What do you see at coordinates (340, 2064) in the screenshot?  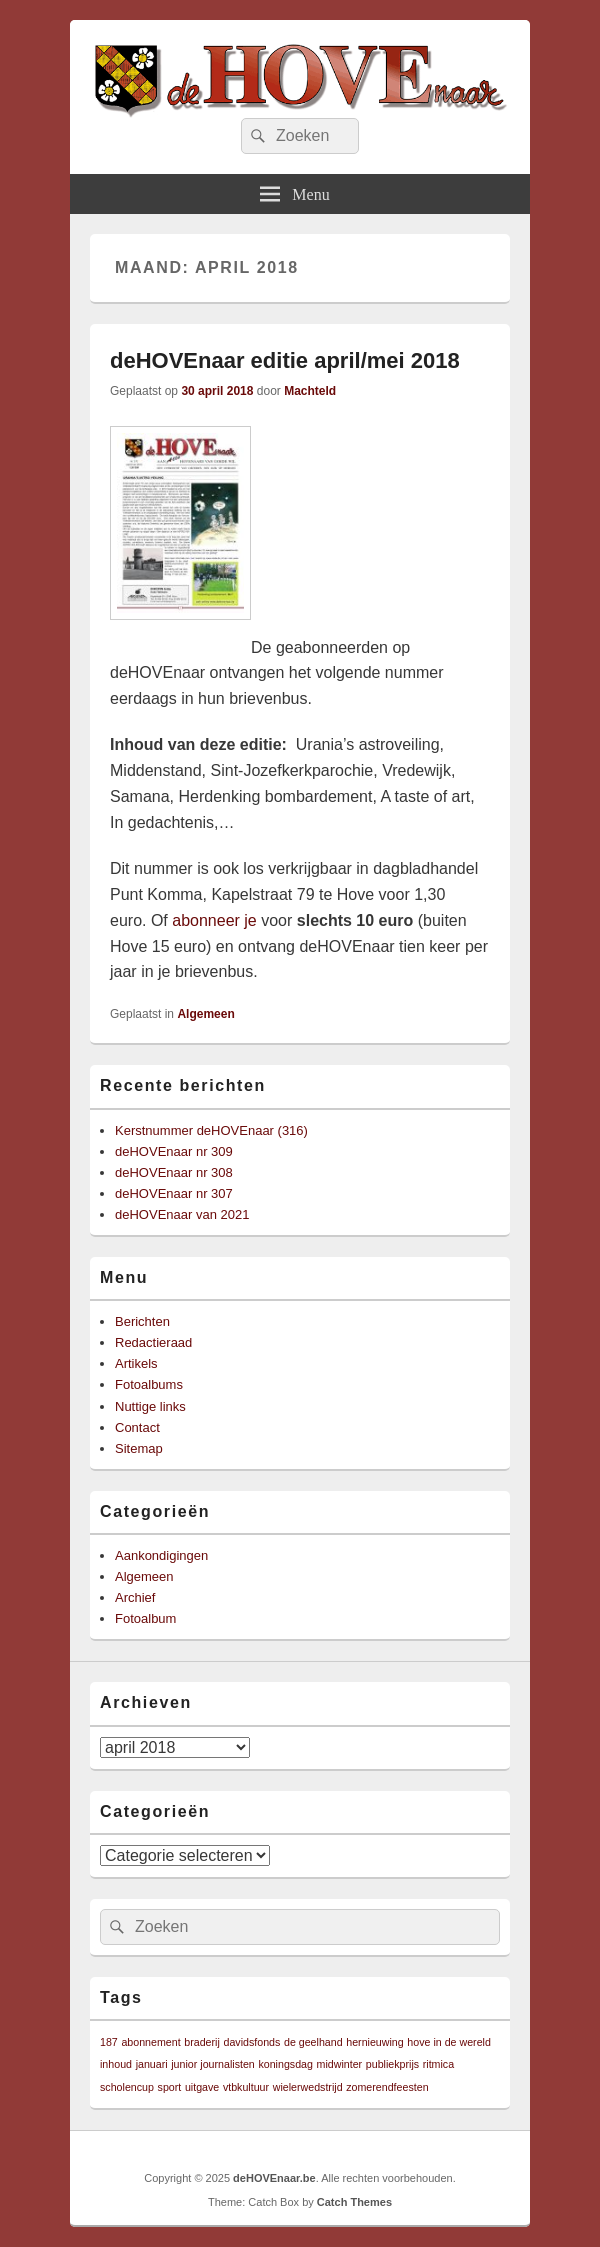 I see `midwinter [midwinter (1 item)]` at bounding box center [340, 2064].